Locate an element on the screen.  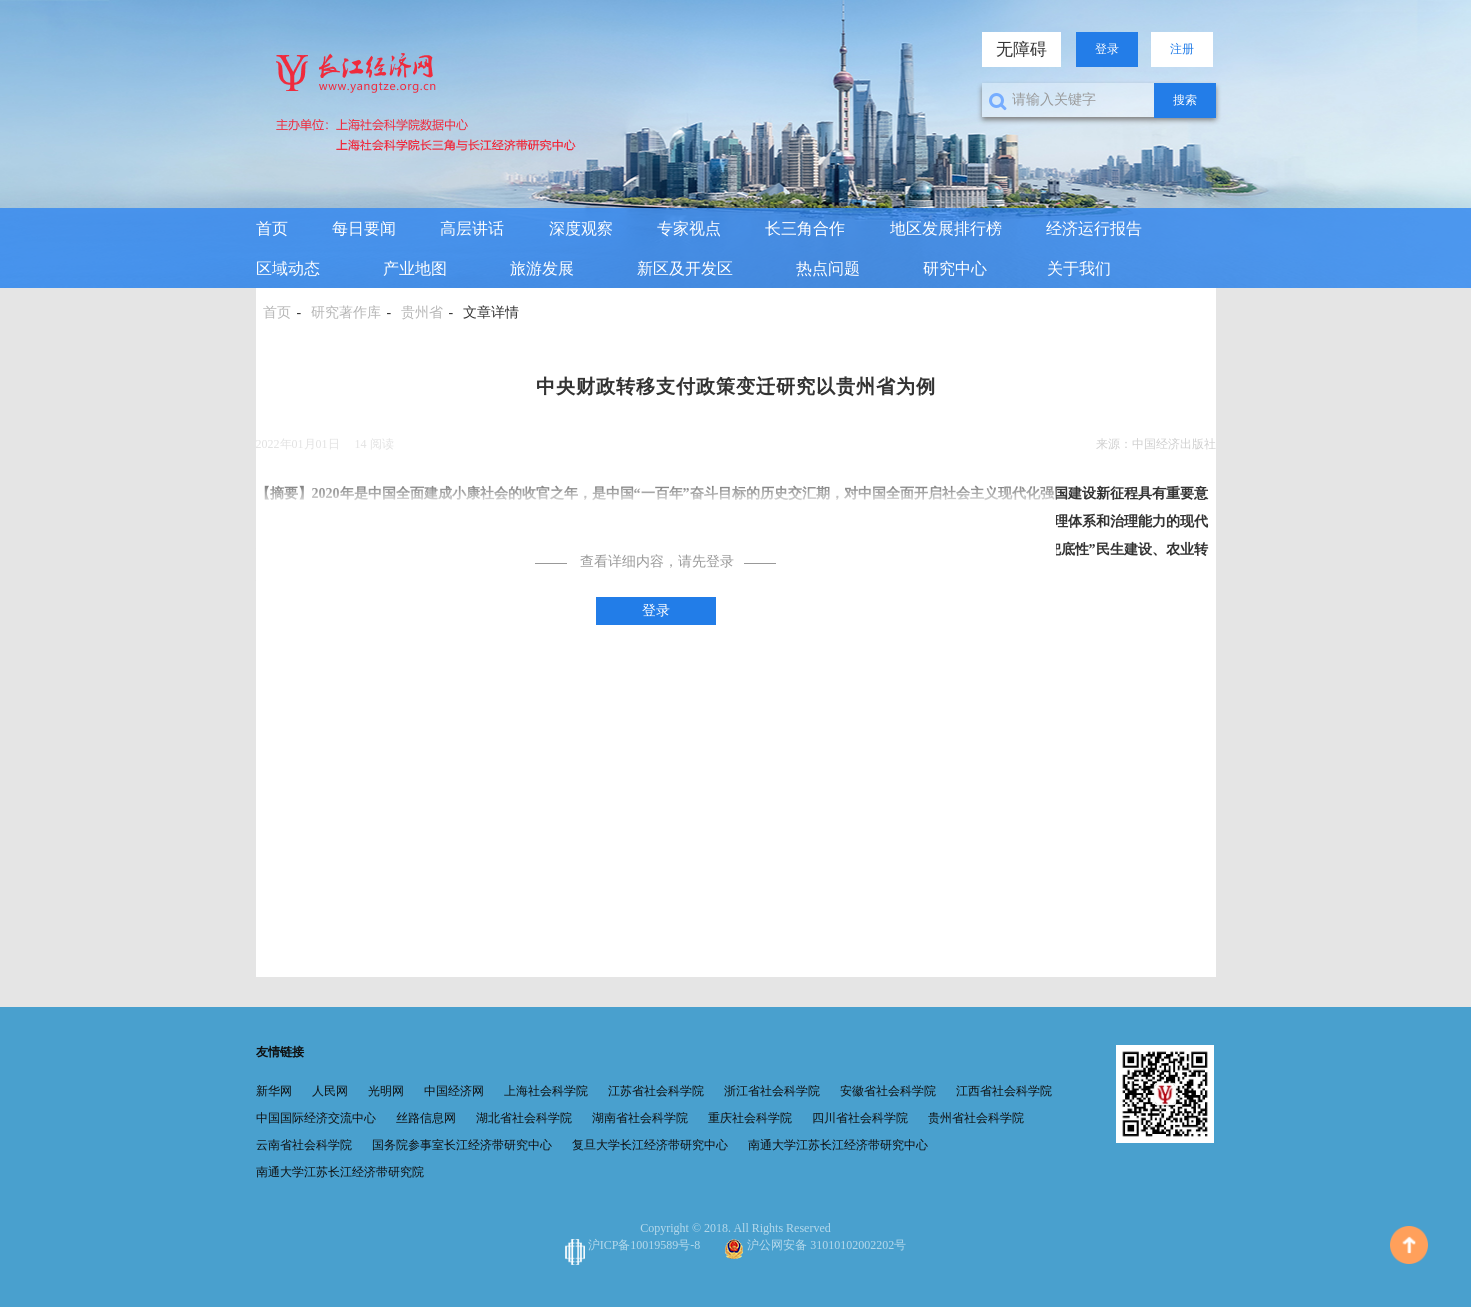
深度观察 is located at coordinates (581, 228).